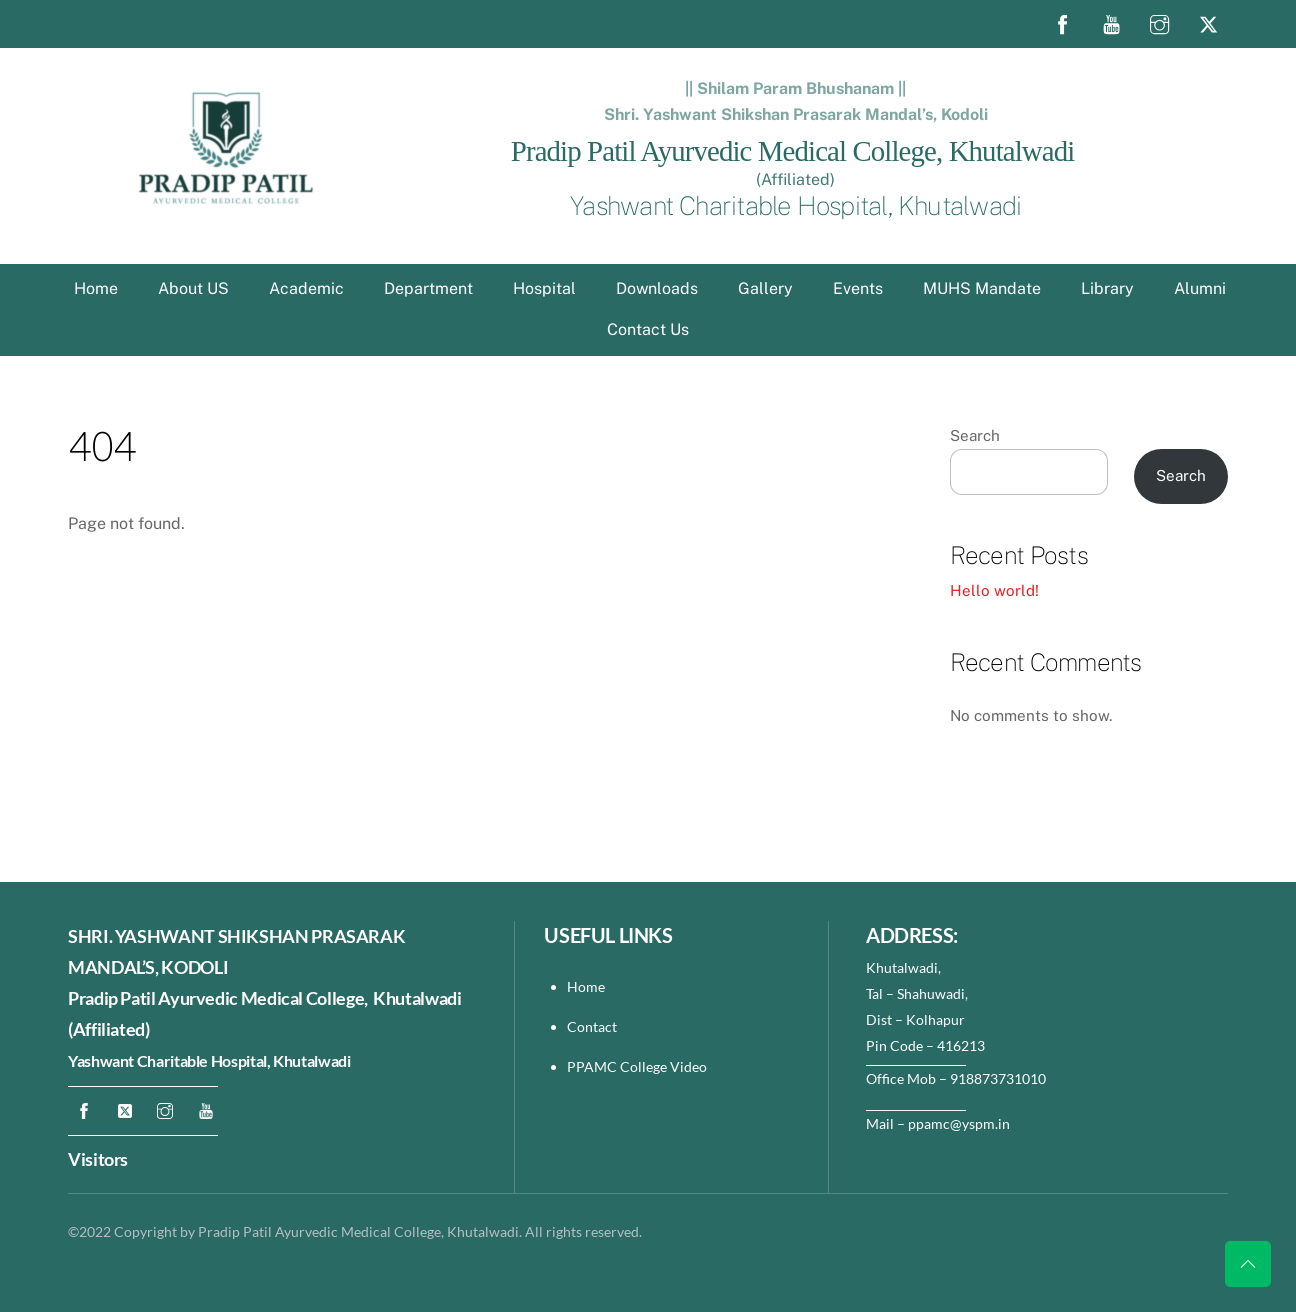  What do you see at coordinates (193, 288) in the screenshot?
I see `About US` at bounding box center [193, 288].